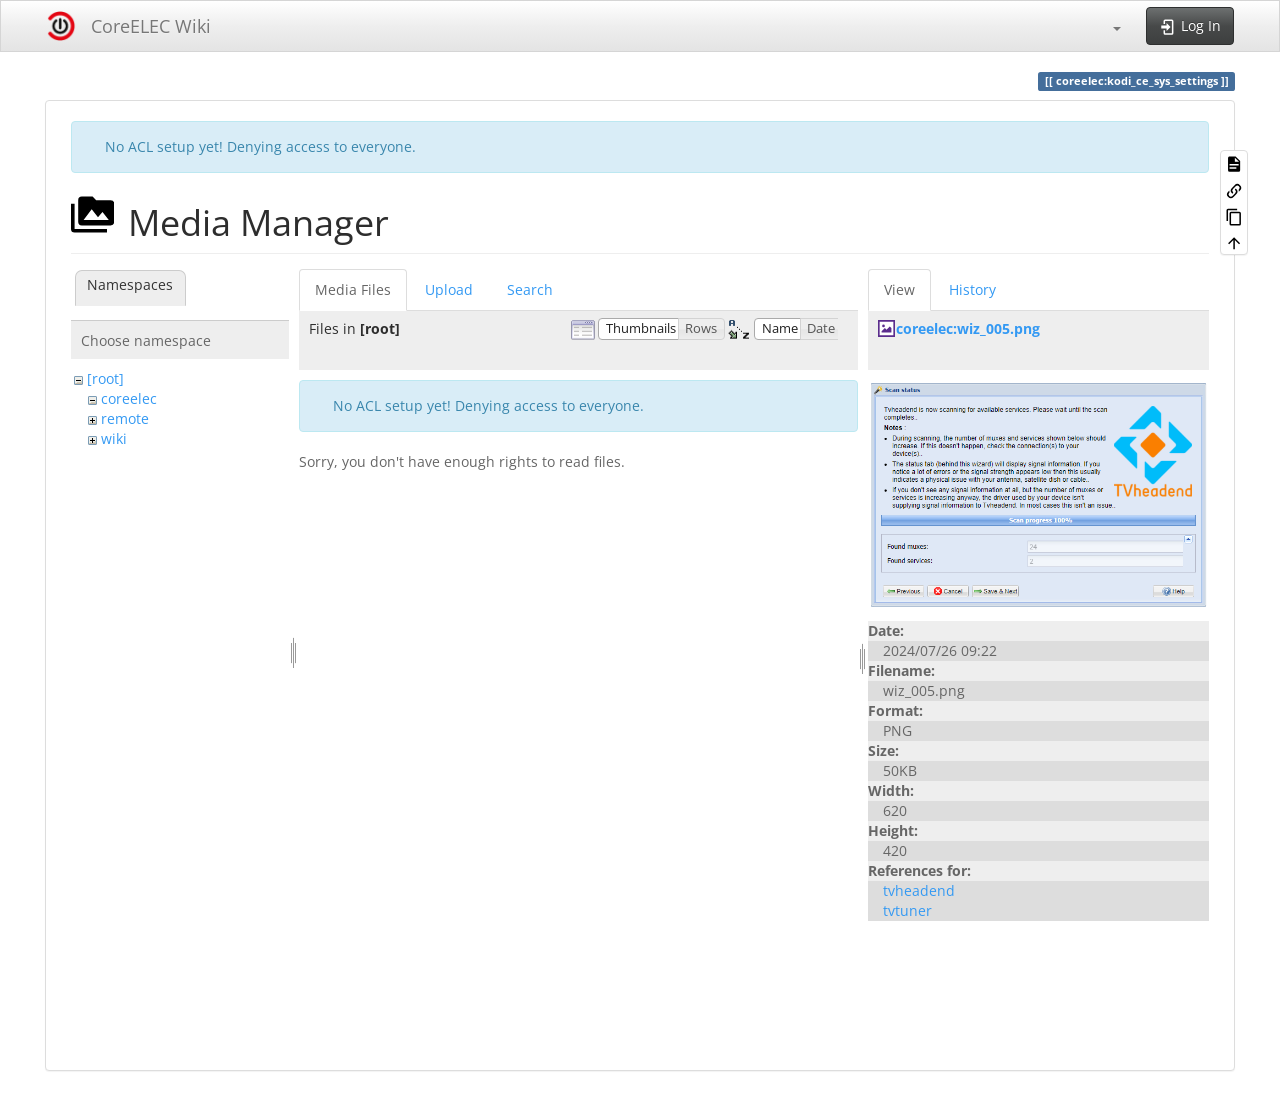  Describe the element at coordinates (530, 289) in the screenshot. I see `Search` at that location.